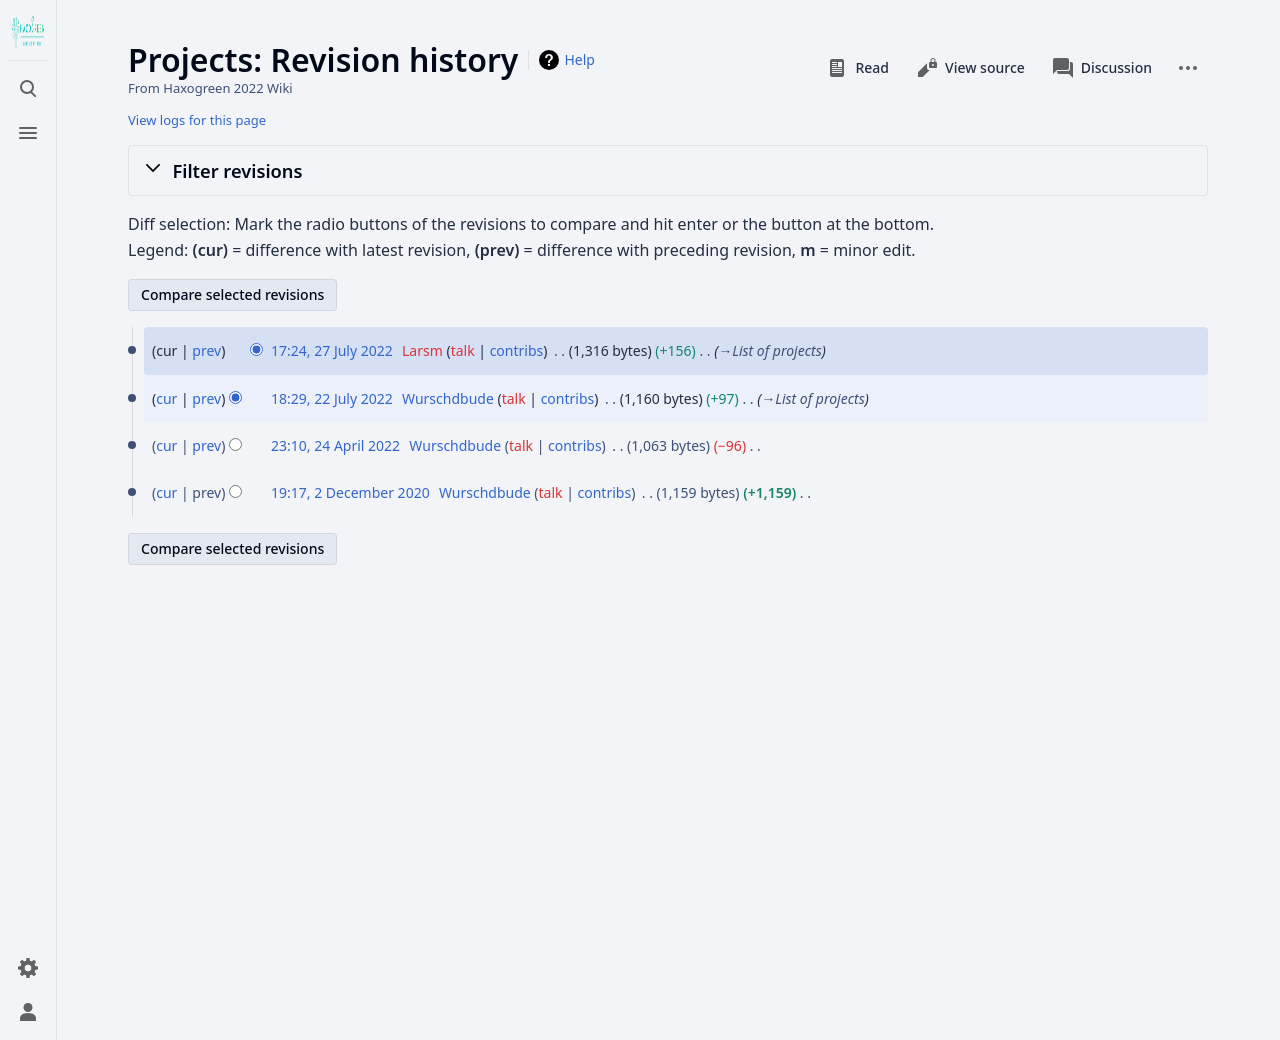 This screenshot has height=1040, width=1280. I want to click on 19:17, 2 December 2020, so click(350, 492).